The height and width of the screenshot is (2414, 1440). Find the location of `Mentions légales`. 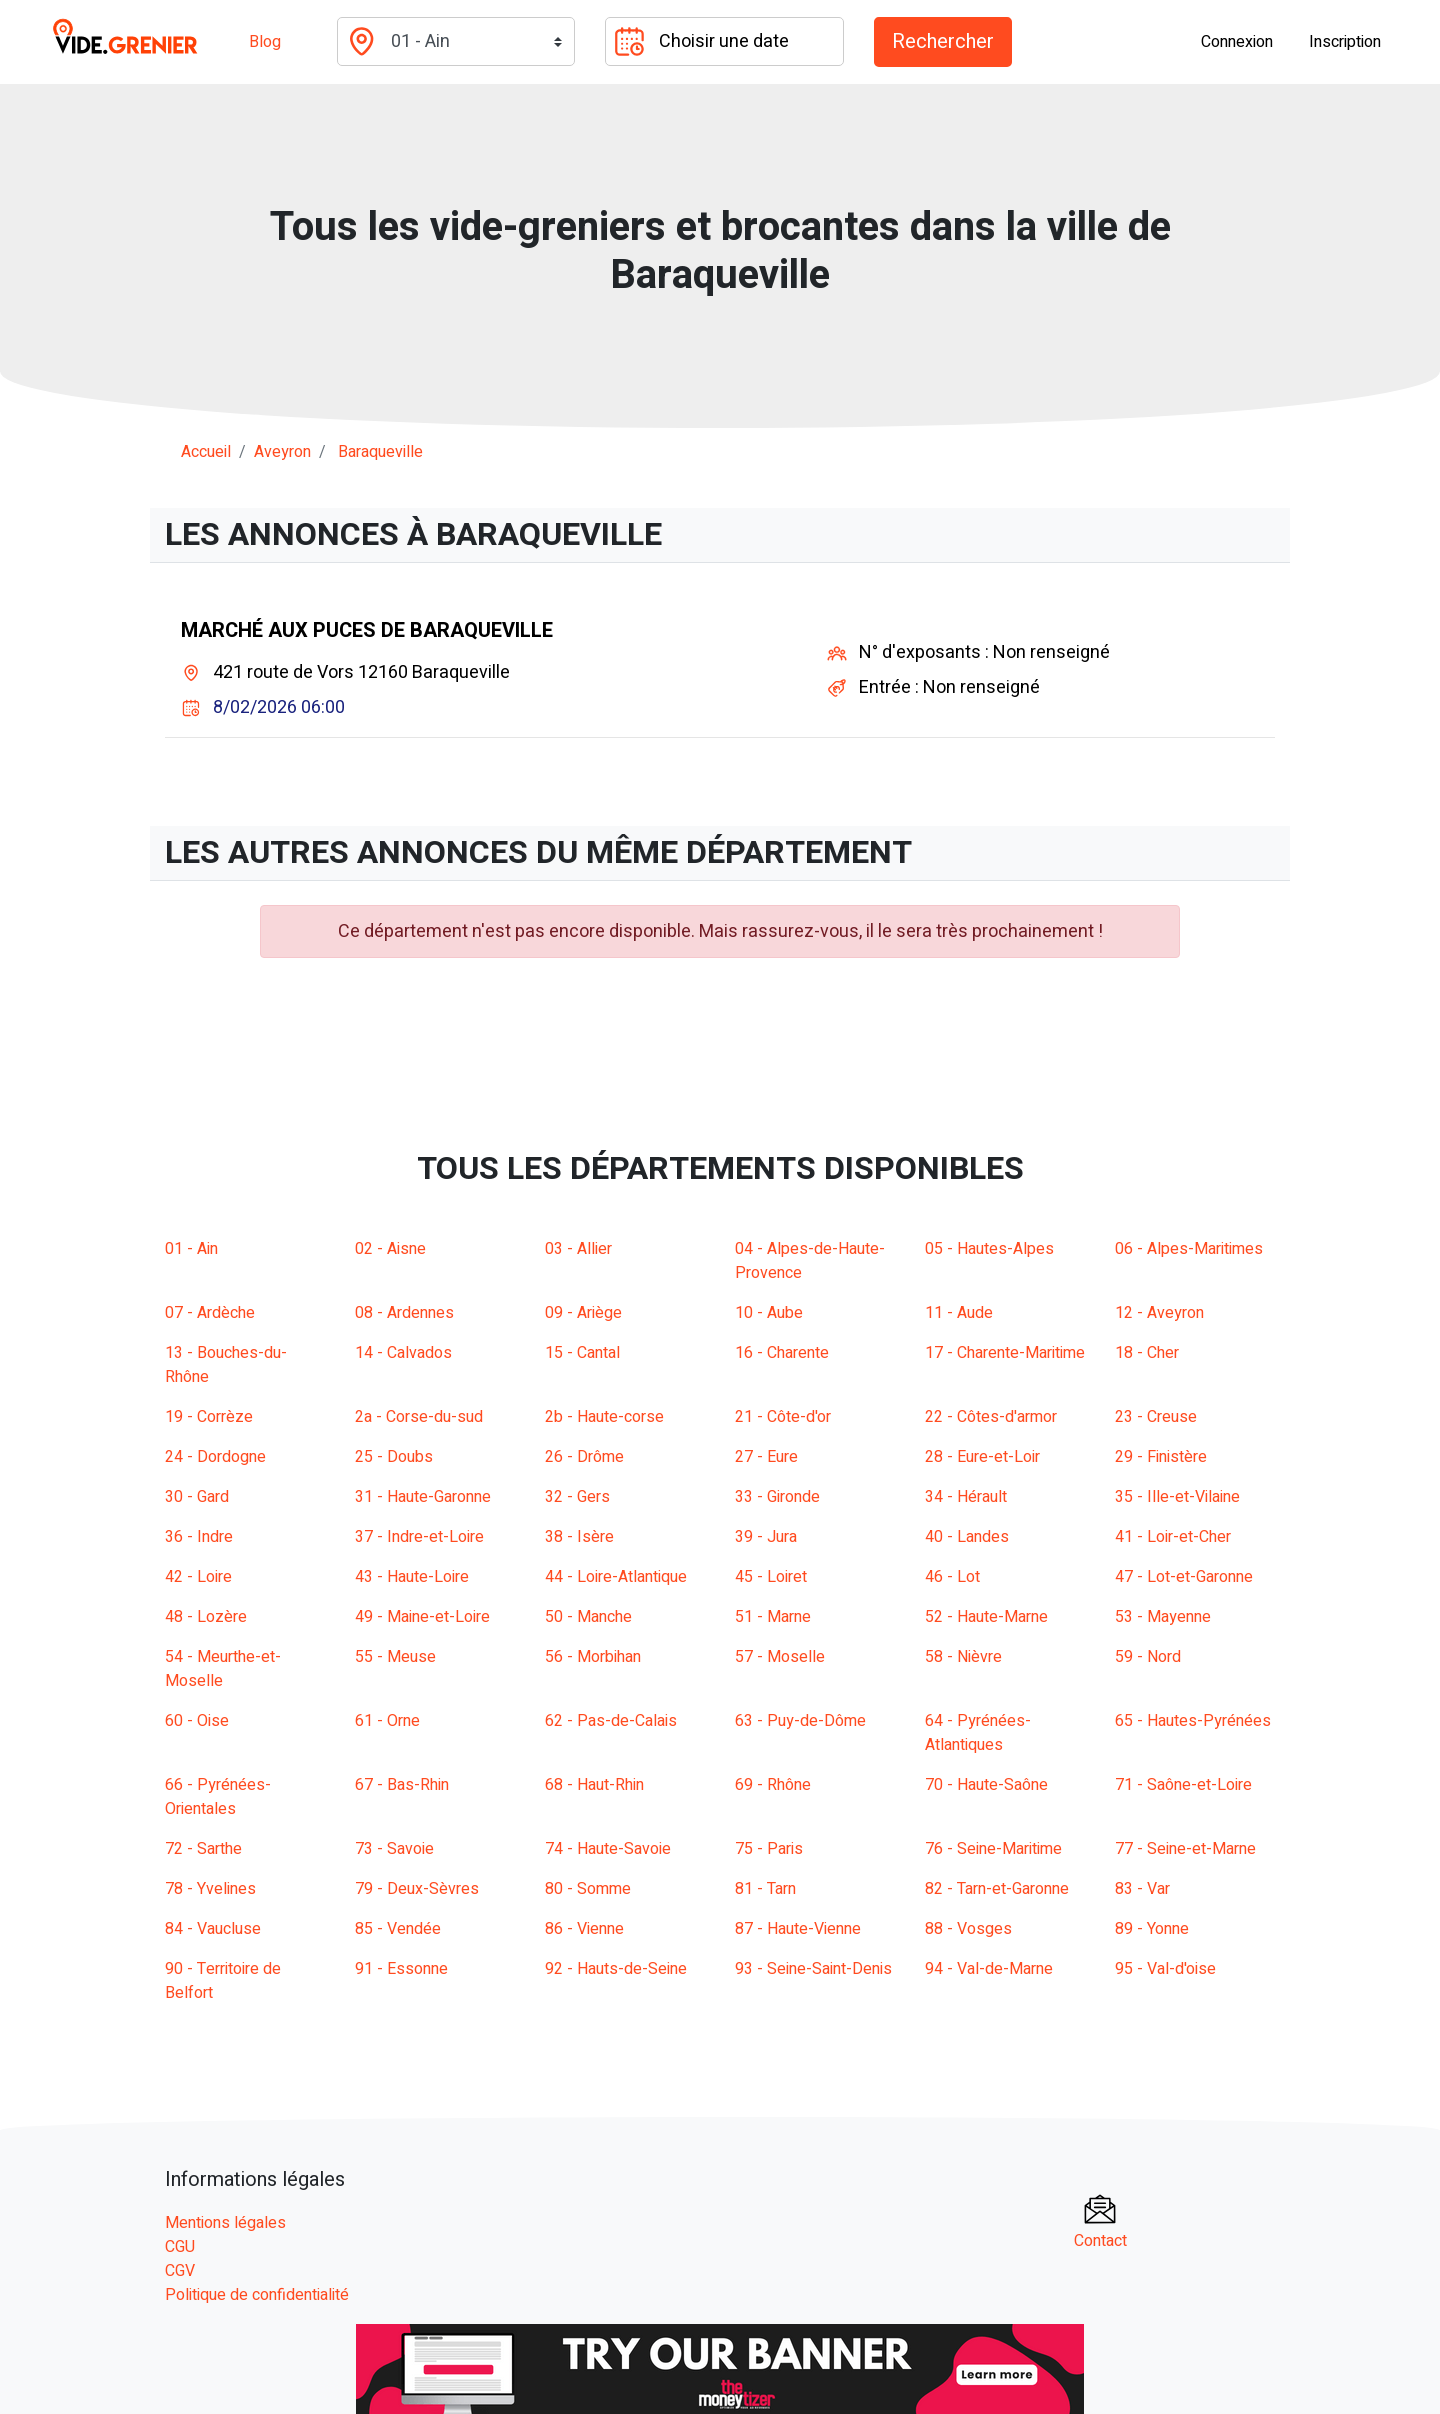

Mentions légales is located at coordinates (225, 2223).